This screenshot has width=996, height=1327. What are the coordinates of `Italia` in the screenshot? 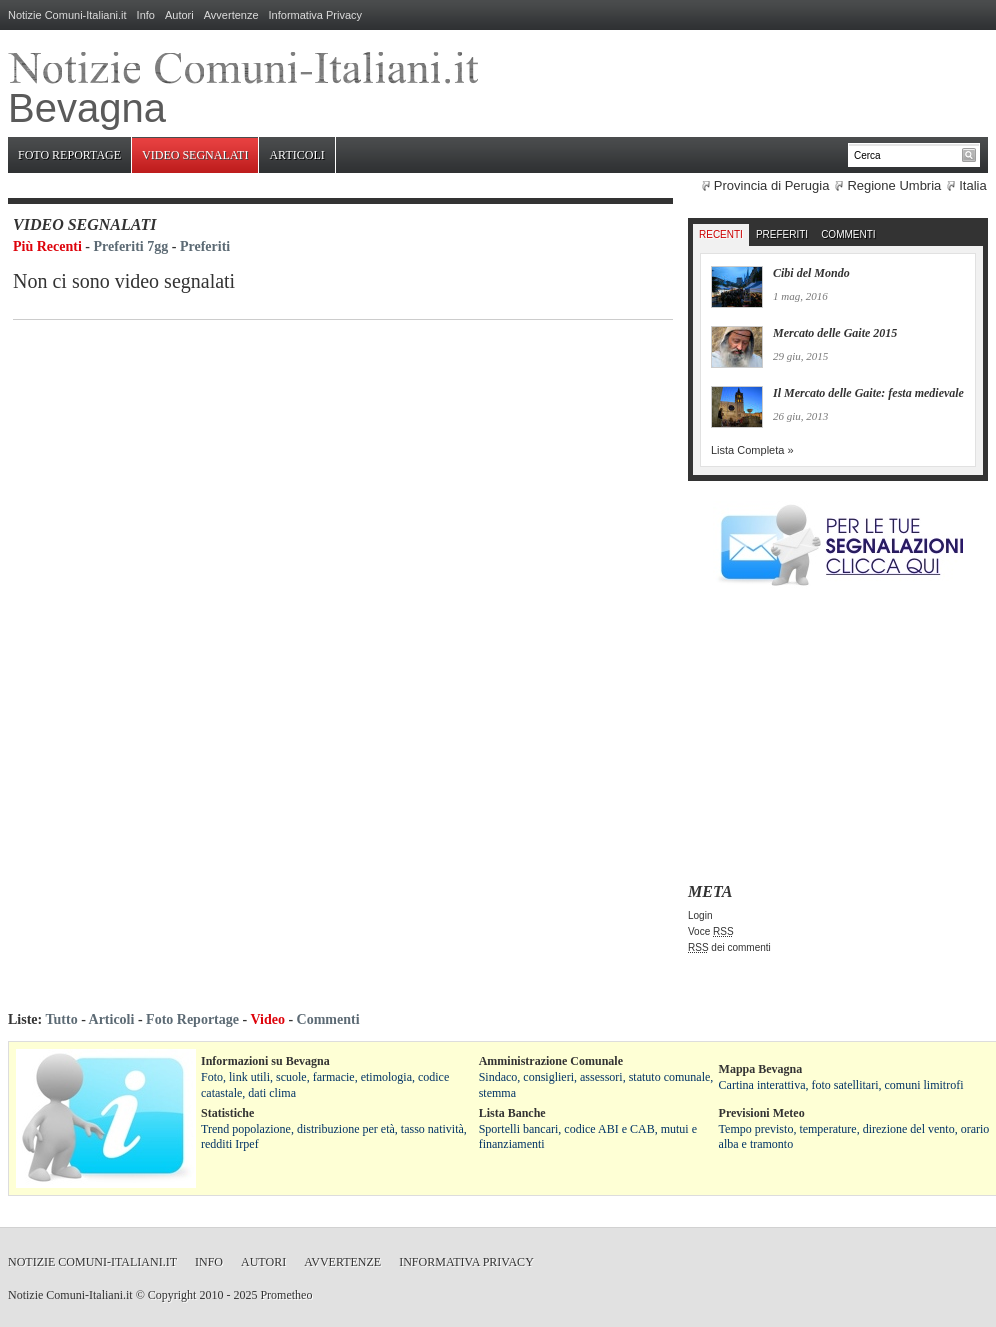 It's located at (972, 185).